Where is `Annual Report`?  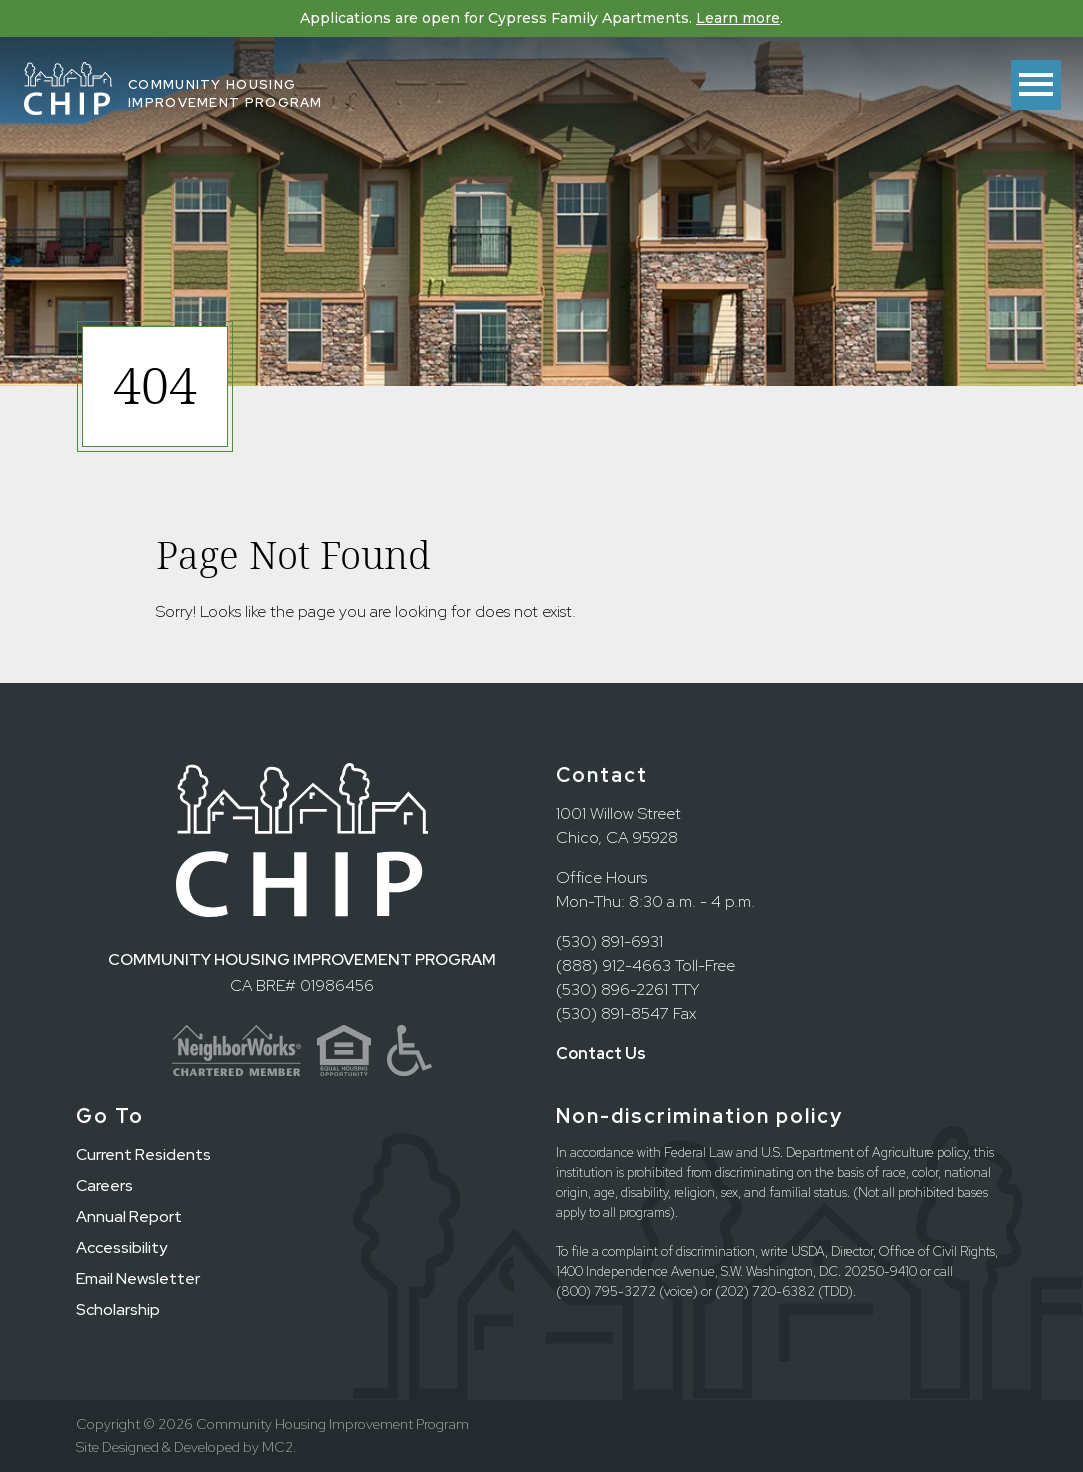 Annual Report is located at coordinates (129, 1216).